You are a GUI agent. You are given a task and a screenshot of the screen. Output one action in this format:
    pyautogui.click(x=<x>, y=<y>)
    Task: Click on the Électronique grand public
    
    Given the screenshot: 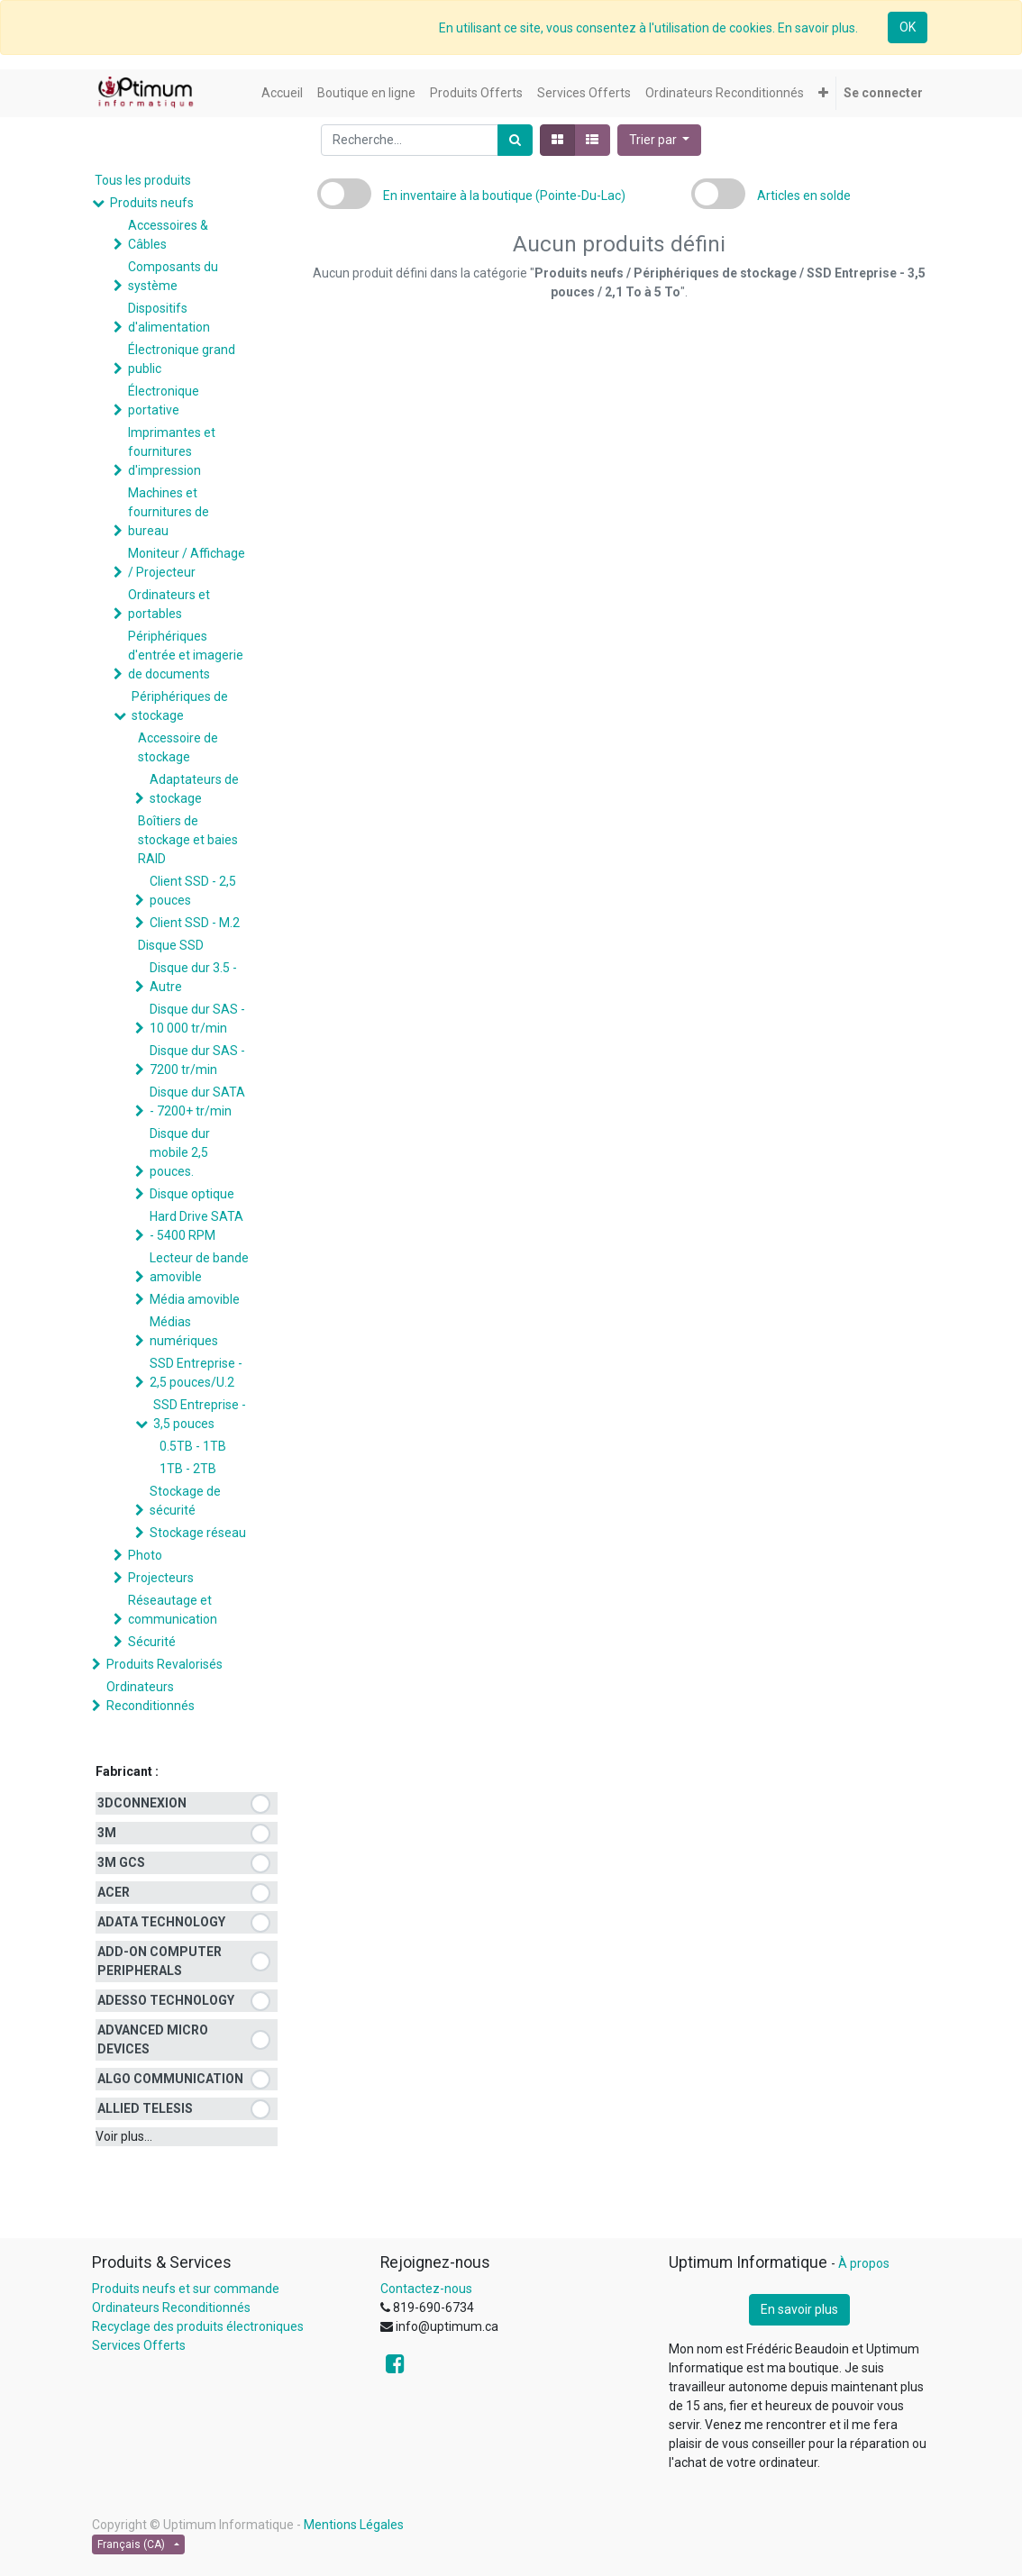 What is the action you would take?
    pyautogui.click(x=181, y=359)
    